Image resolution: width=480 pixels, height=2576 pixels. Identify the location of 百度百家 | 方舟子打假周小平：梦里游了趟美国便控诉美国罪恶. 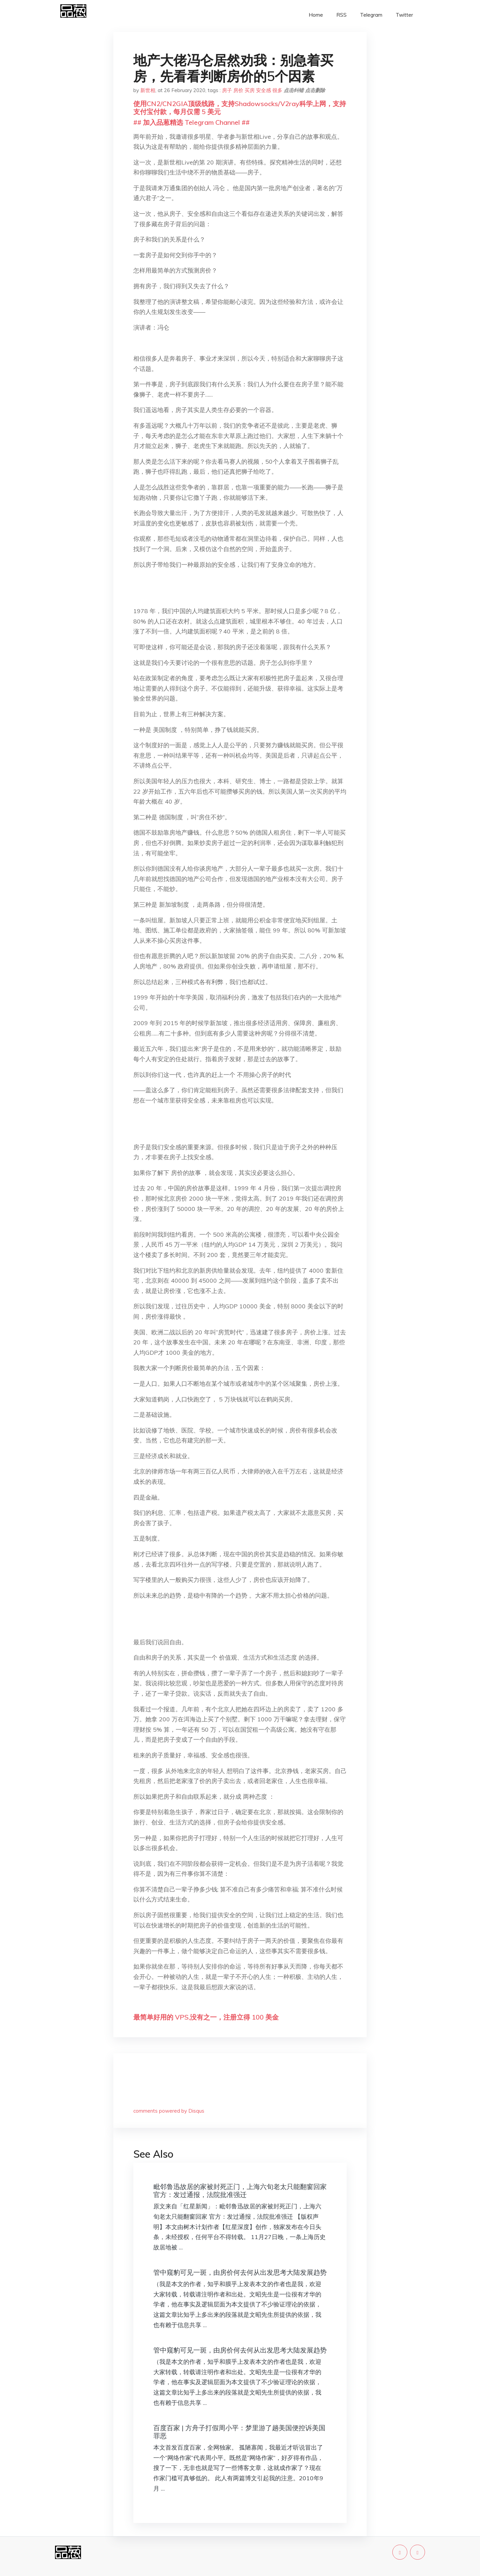
(239, 2432).